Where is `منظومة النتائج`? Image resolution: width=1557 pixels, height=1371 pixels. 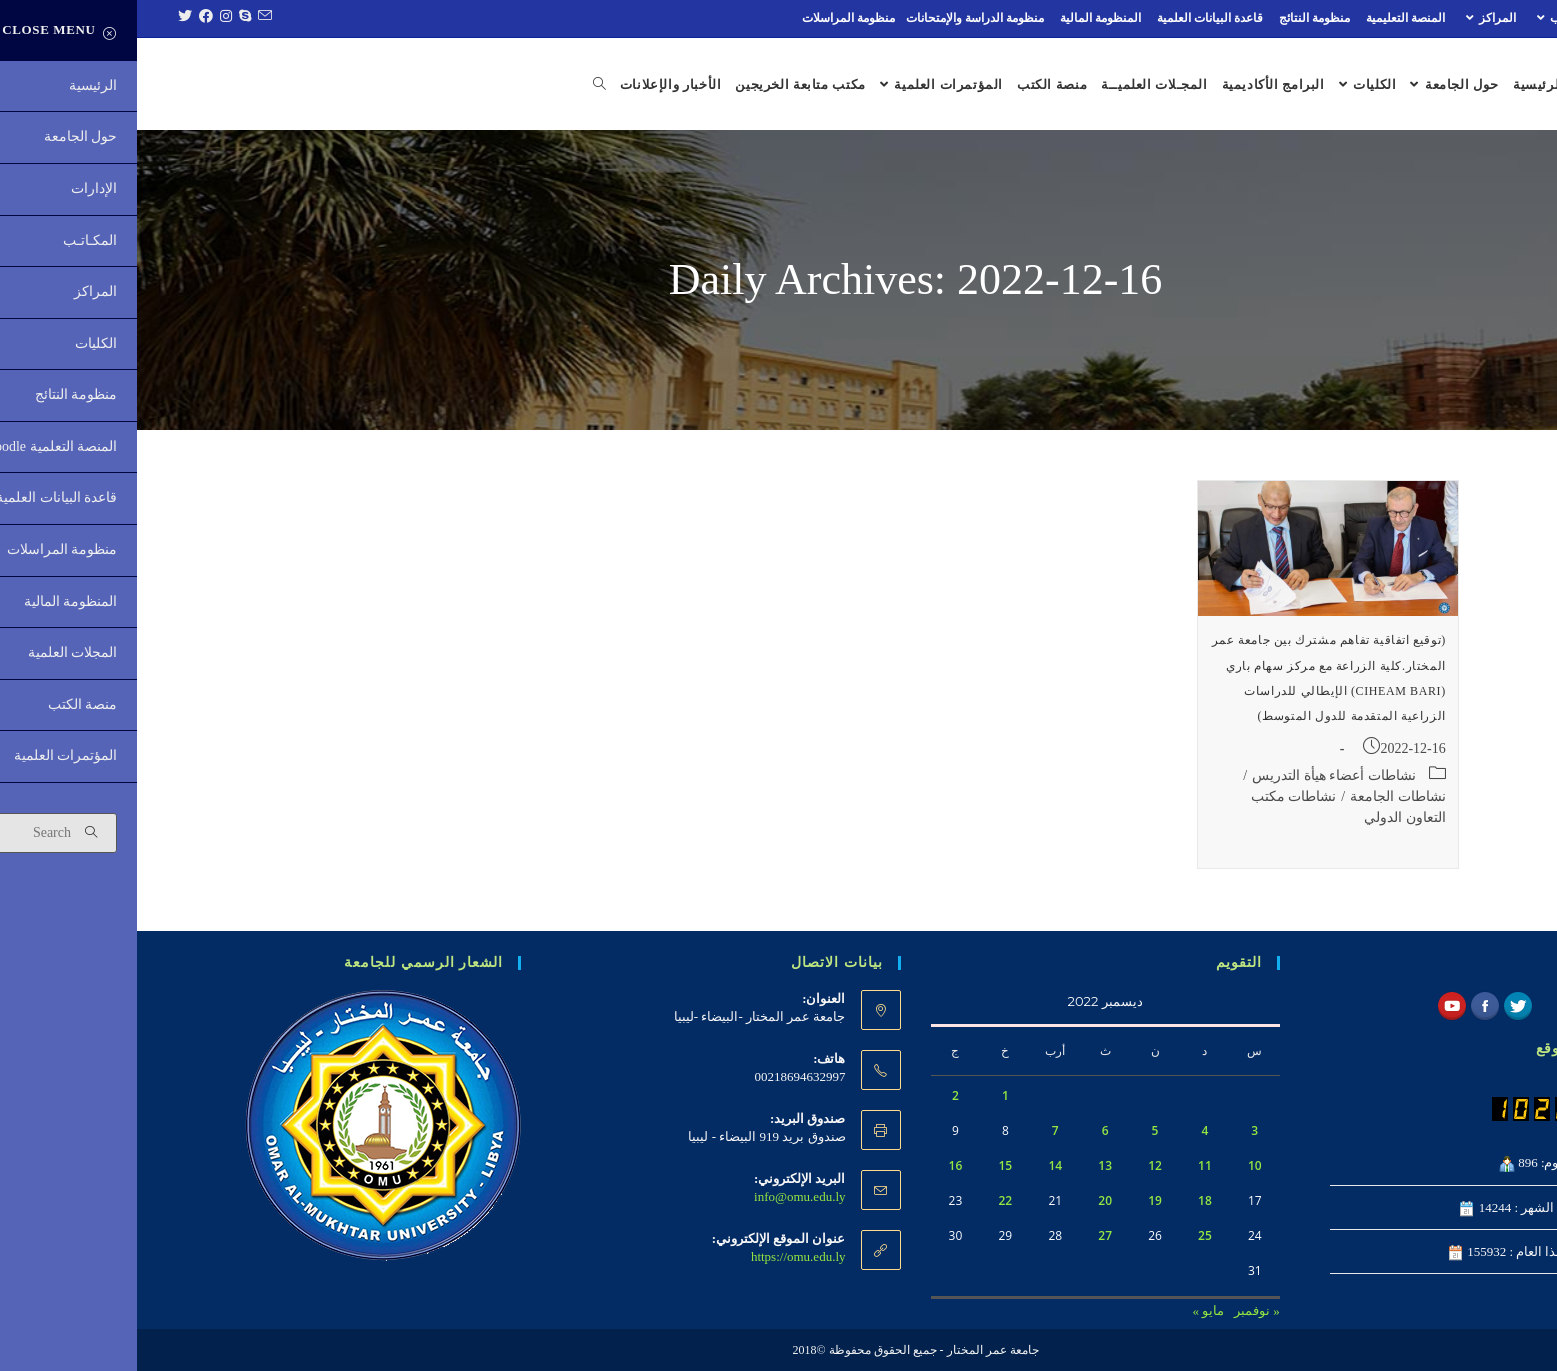 منظومة النتائج is located at coordinates (1177, 18).